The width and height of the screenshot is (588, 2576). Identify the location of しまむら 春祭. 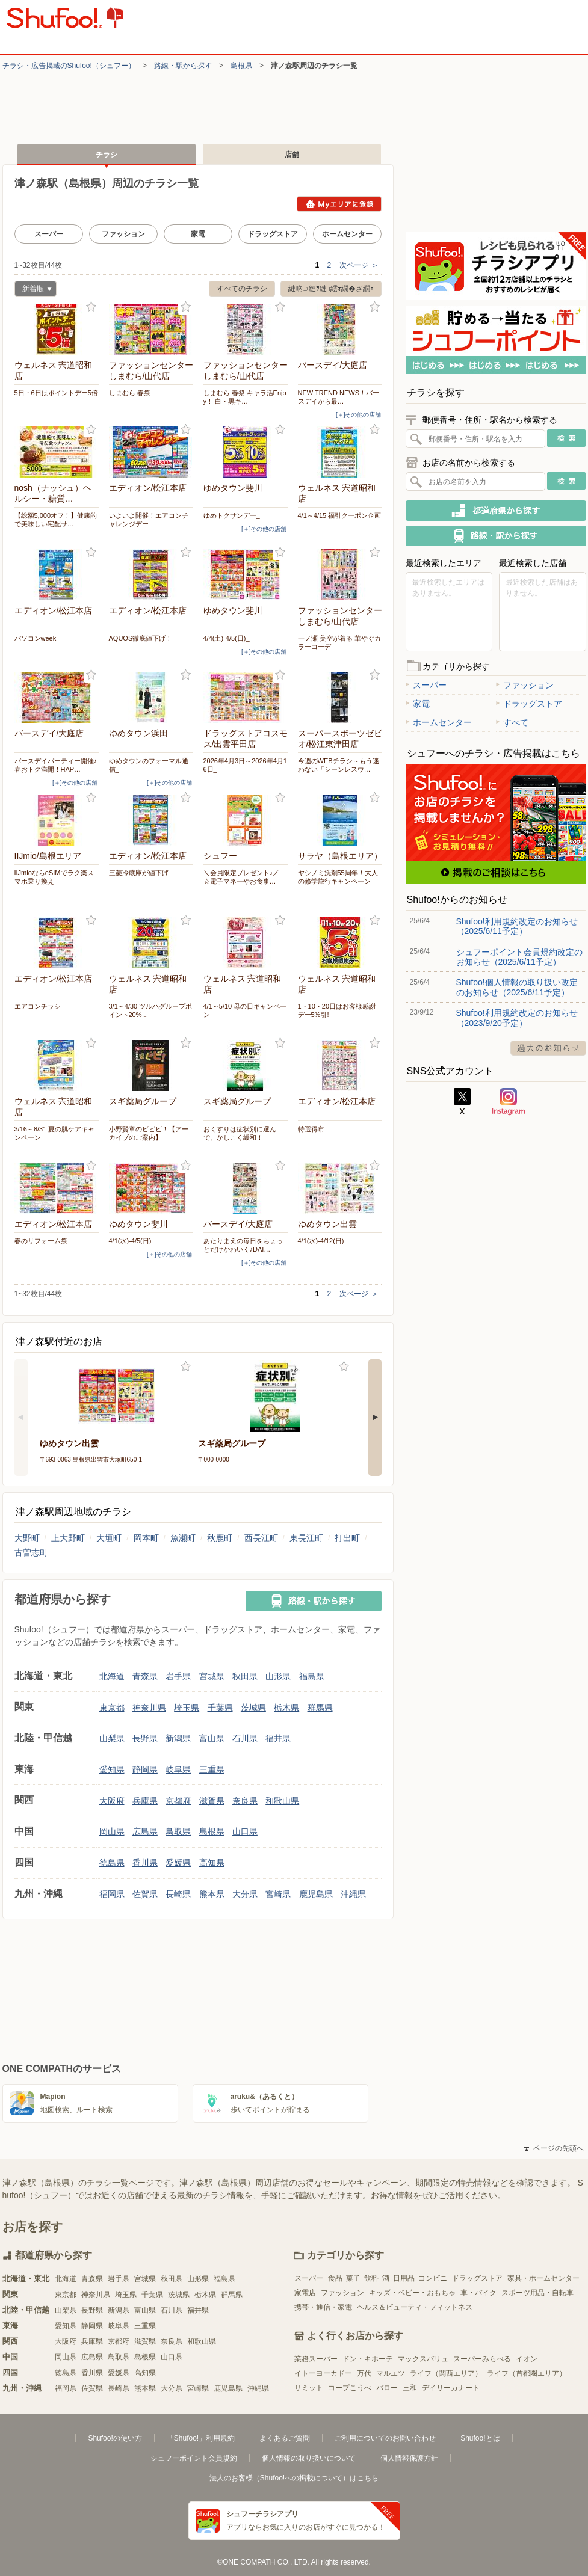
(129, 392).